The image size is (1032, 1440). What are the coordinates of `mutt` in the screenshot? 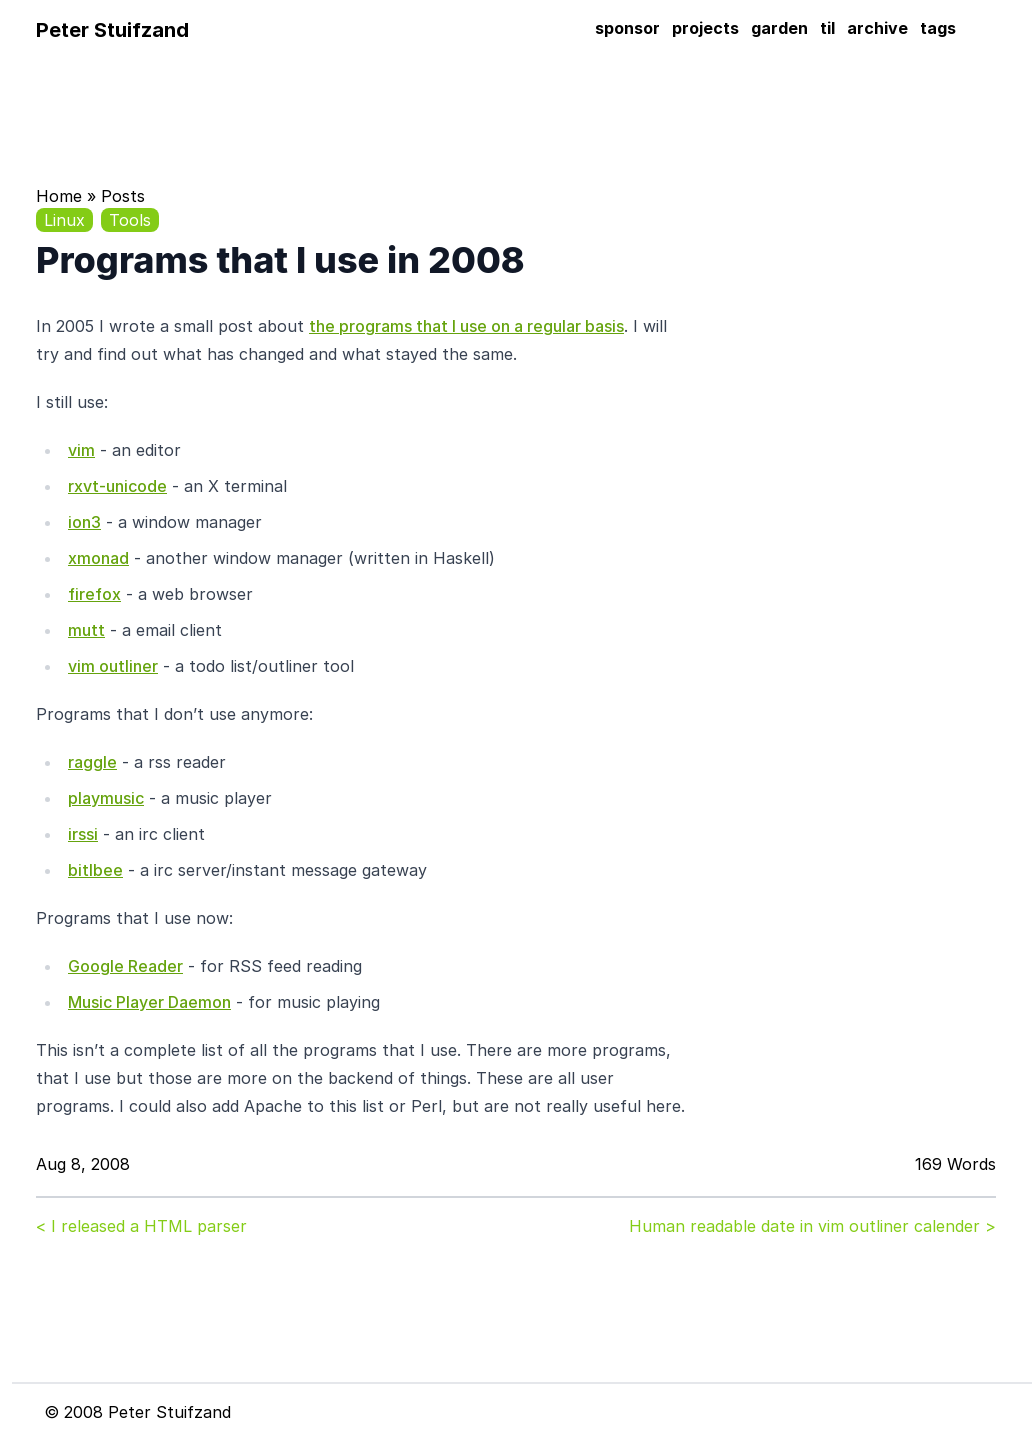 It's located at (86, 630).